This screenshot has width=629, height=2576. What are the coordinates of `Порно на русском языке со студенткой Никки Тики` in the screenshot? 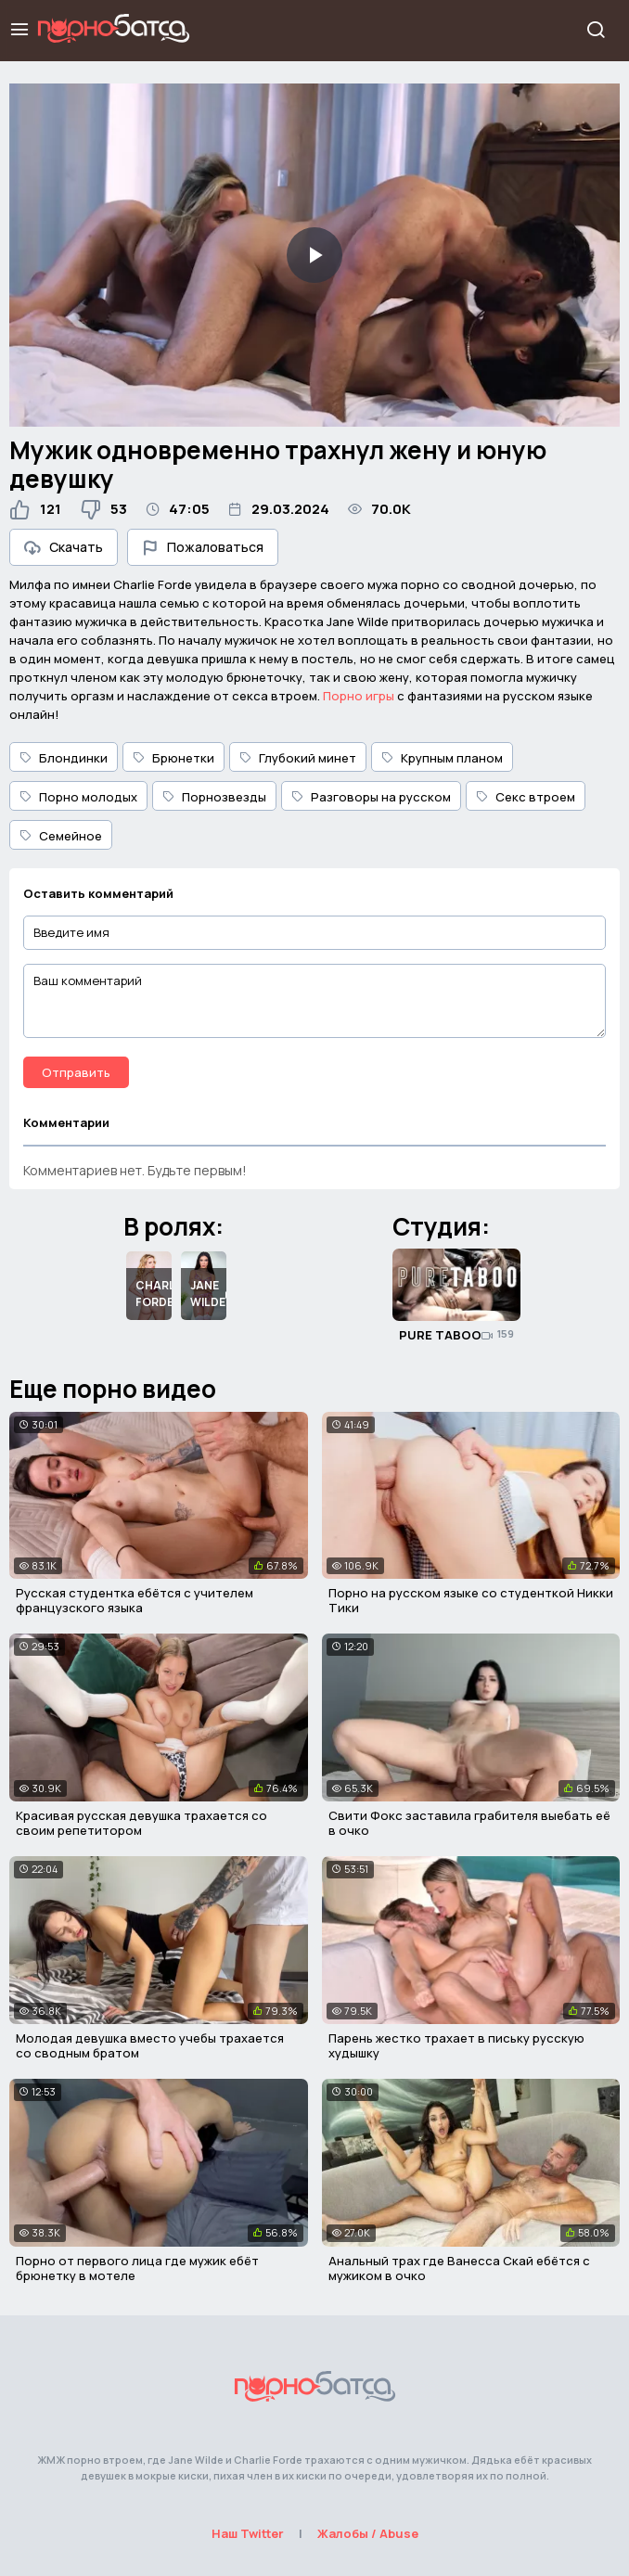 It's located at (470, 1600).